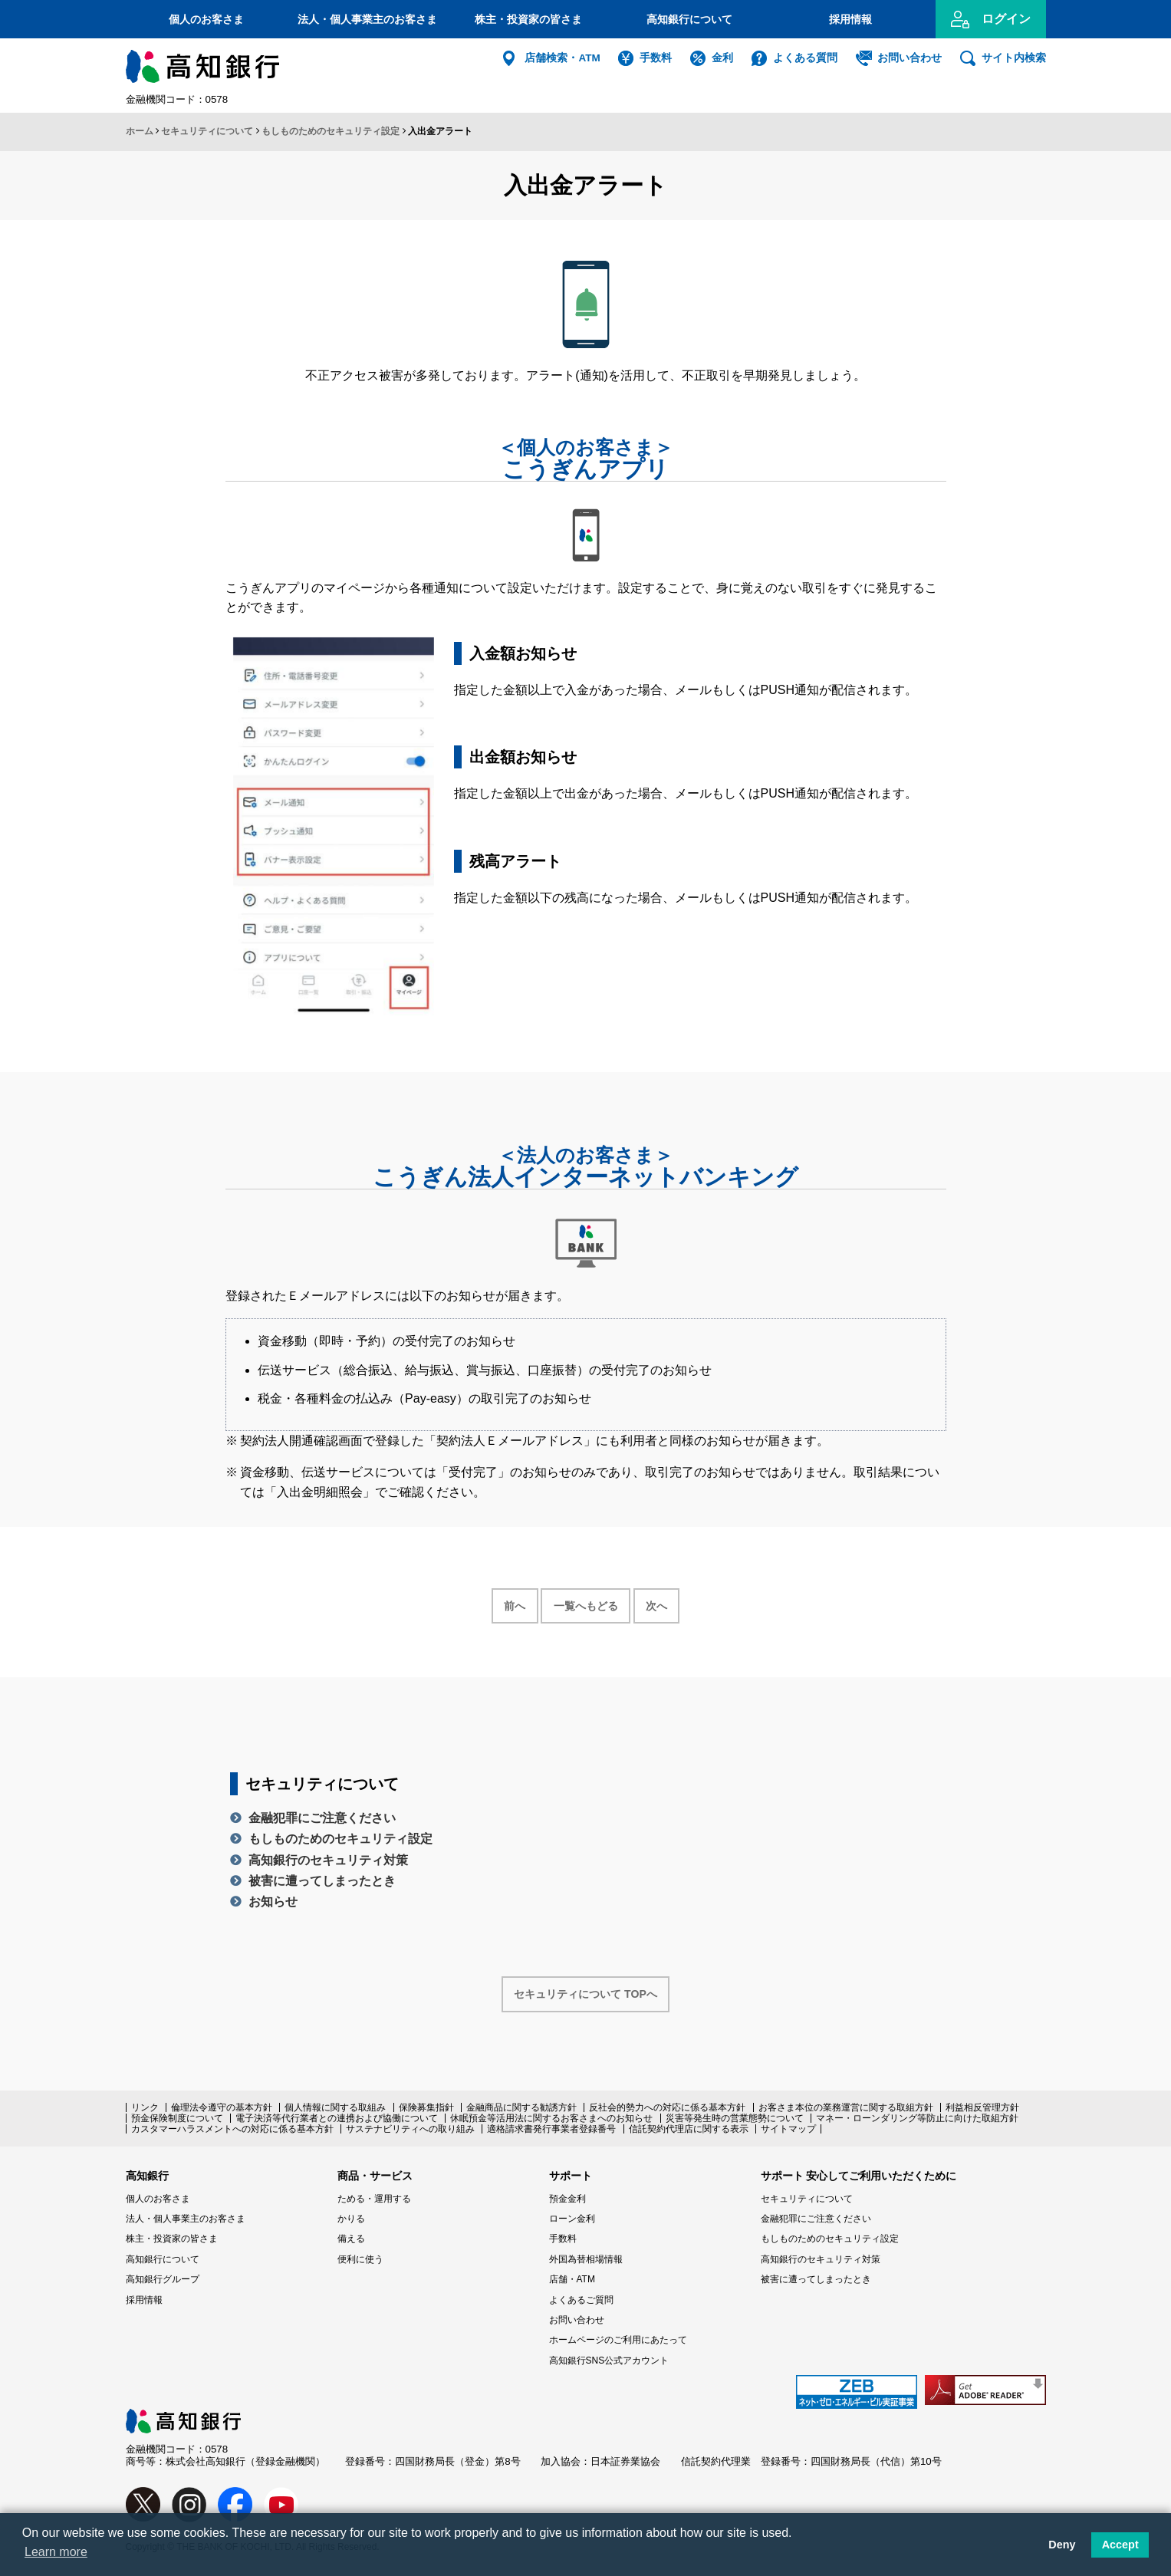 This screenshot has width=1171, height=2576. I want to click on 採用情報, so click(850, 19).